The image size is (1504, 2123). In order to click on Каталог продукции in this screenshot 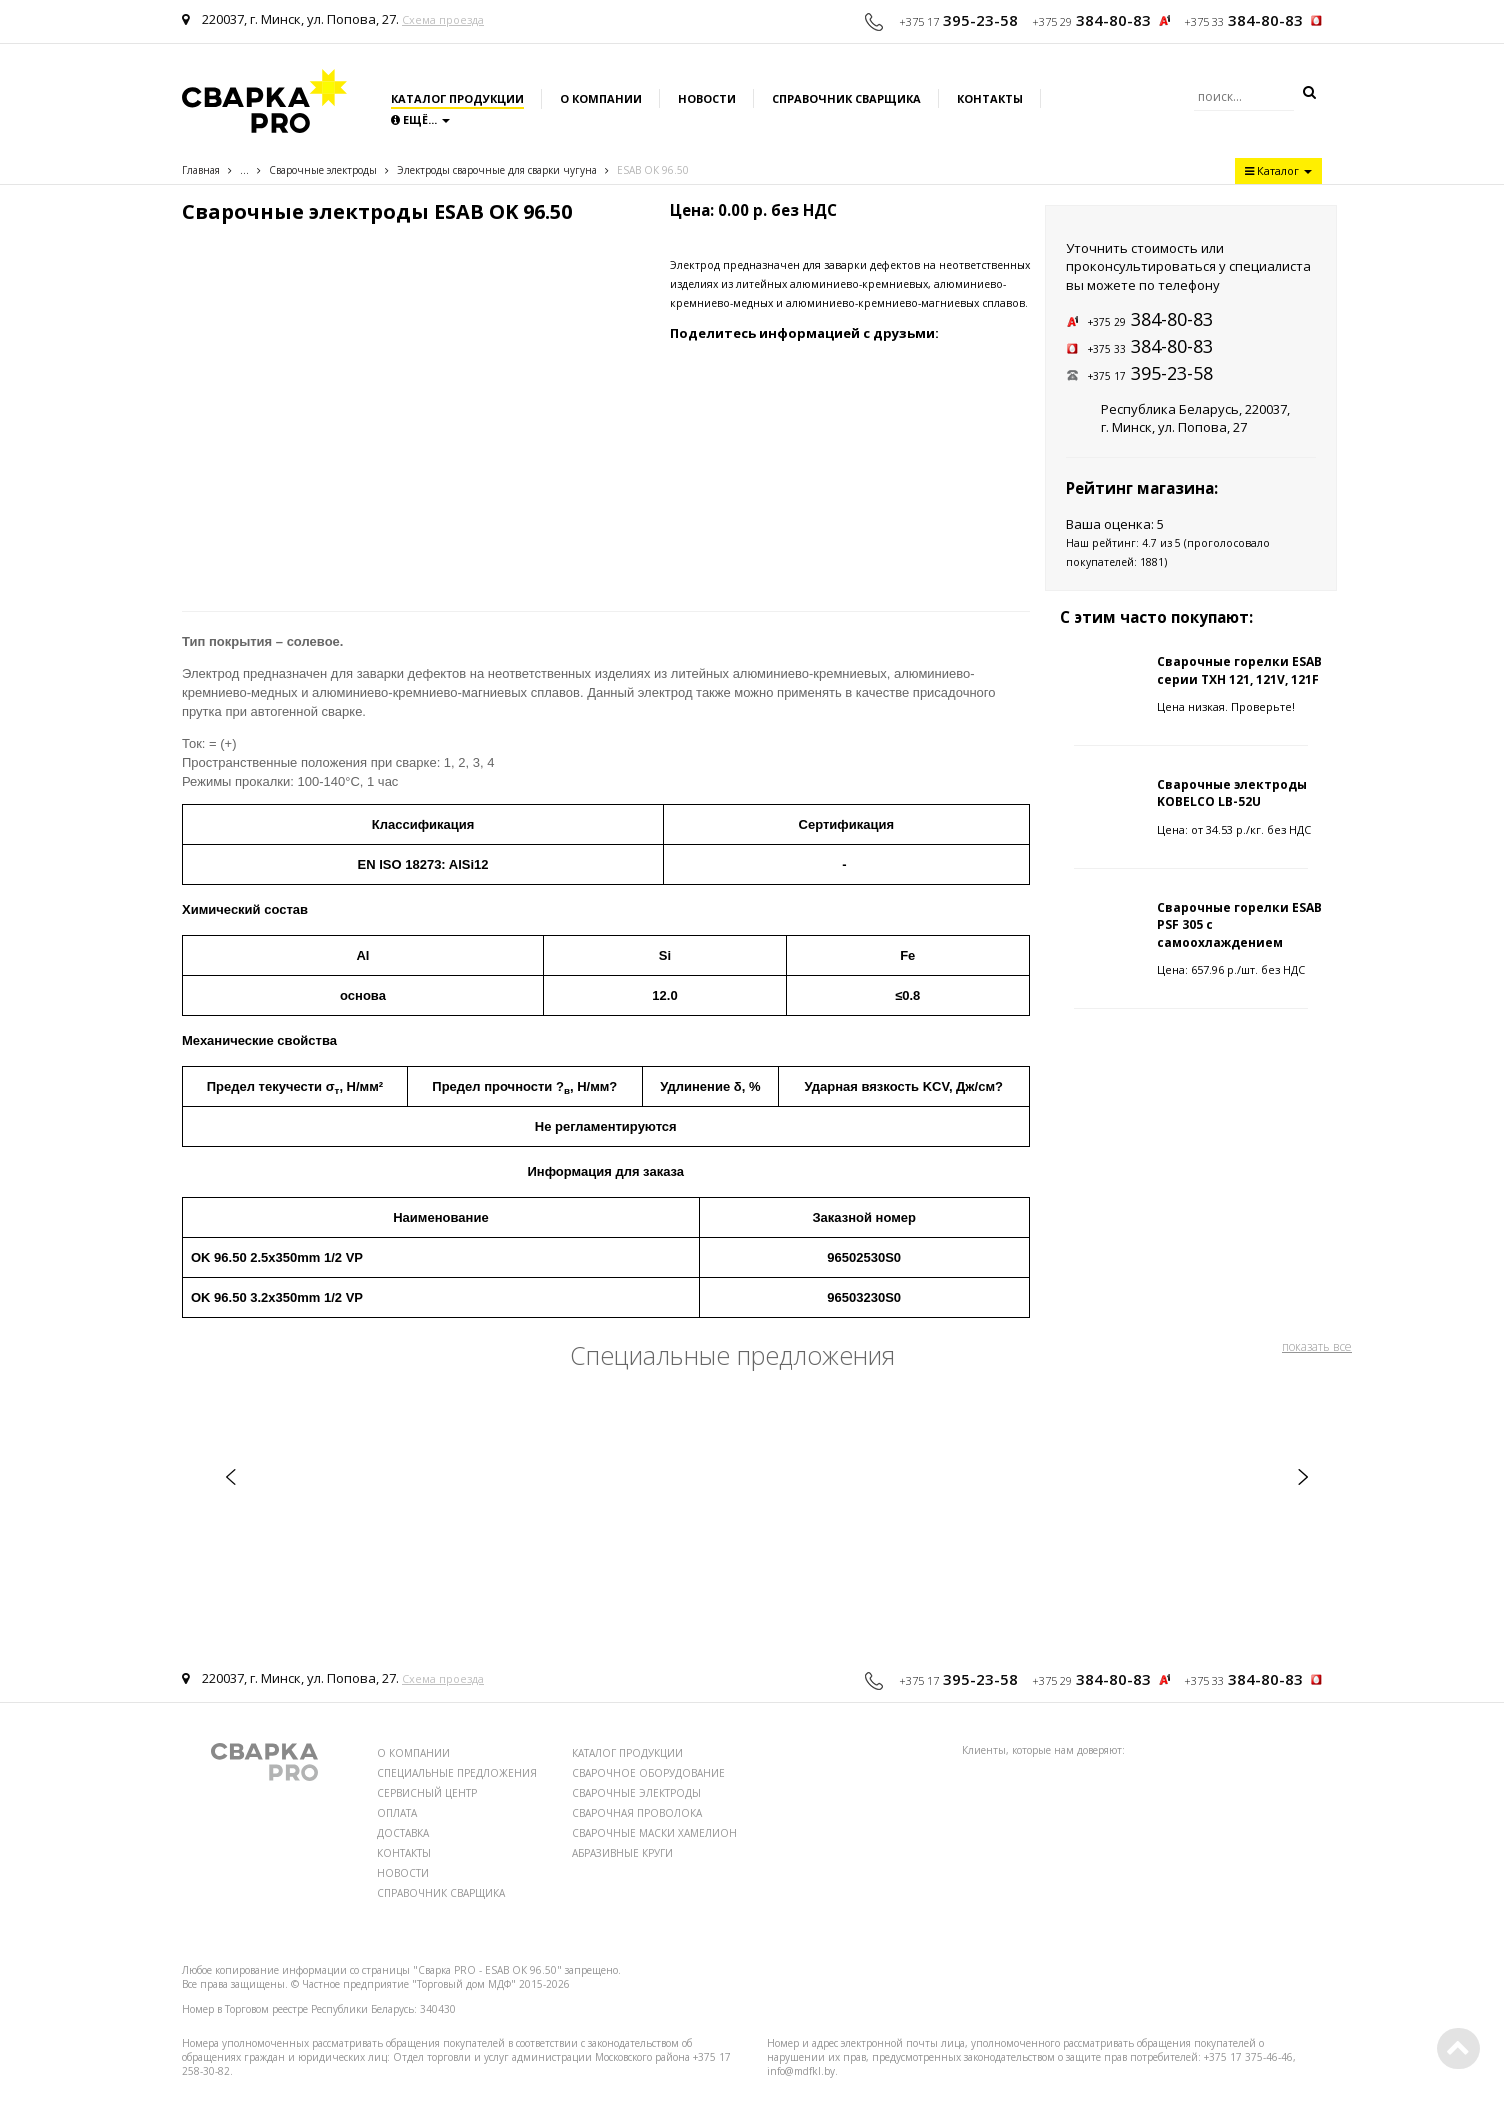, I will do `click(457, 98)`.